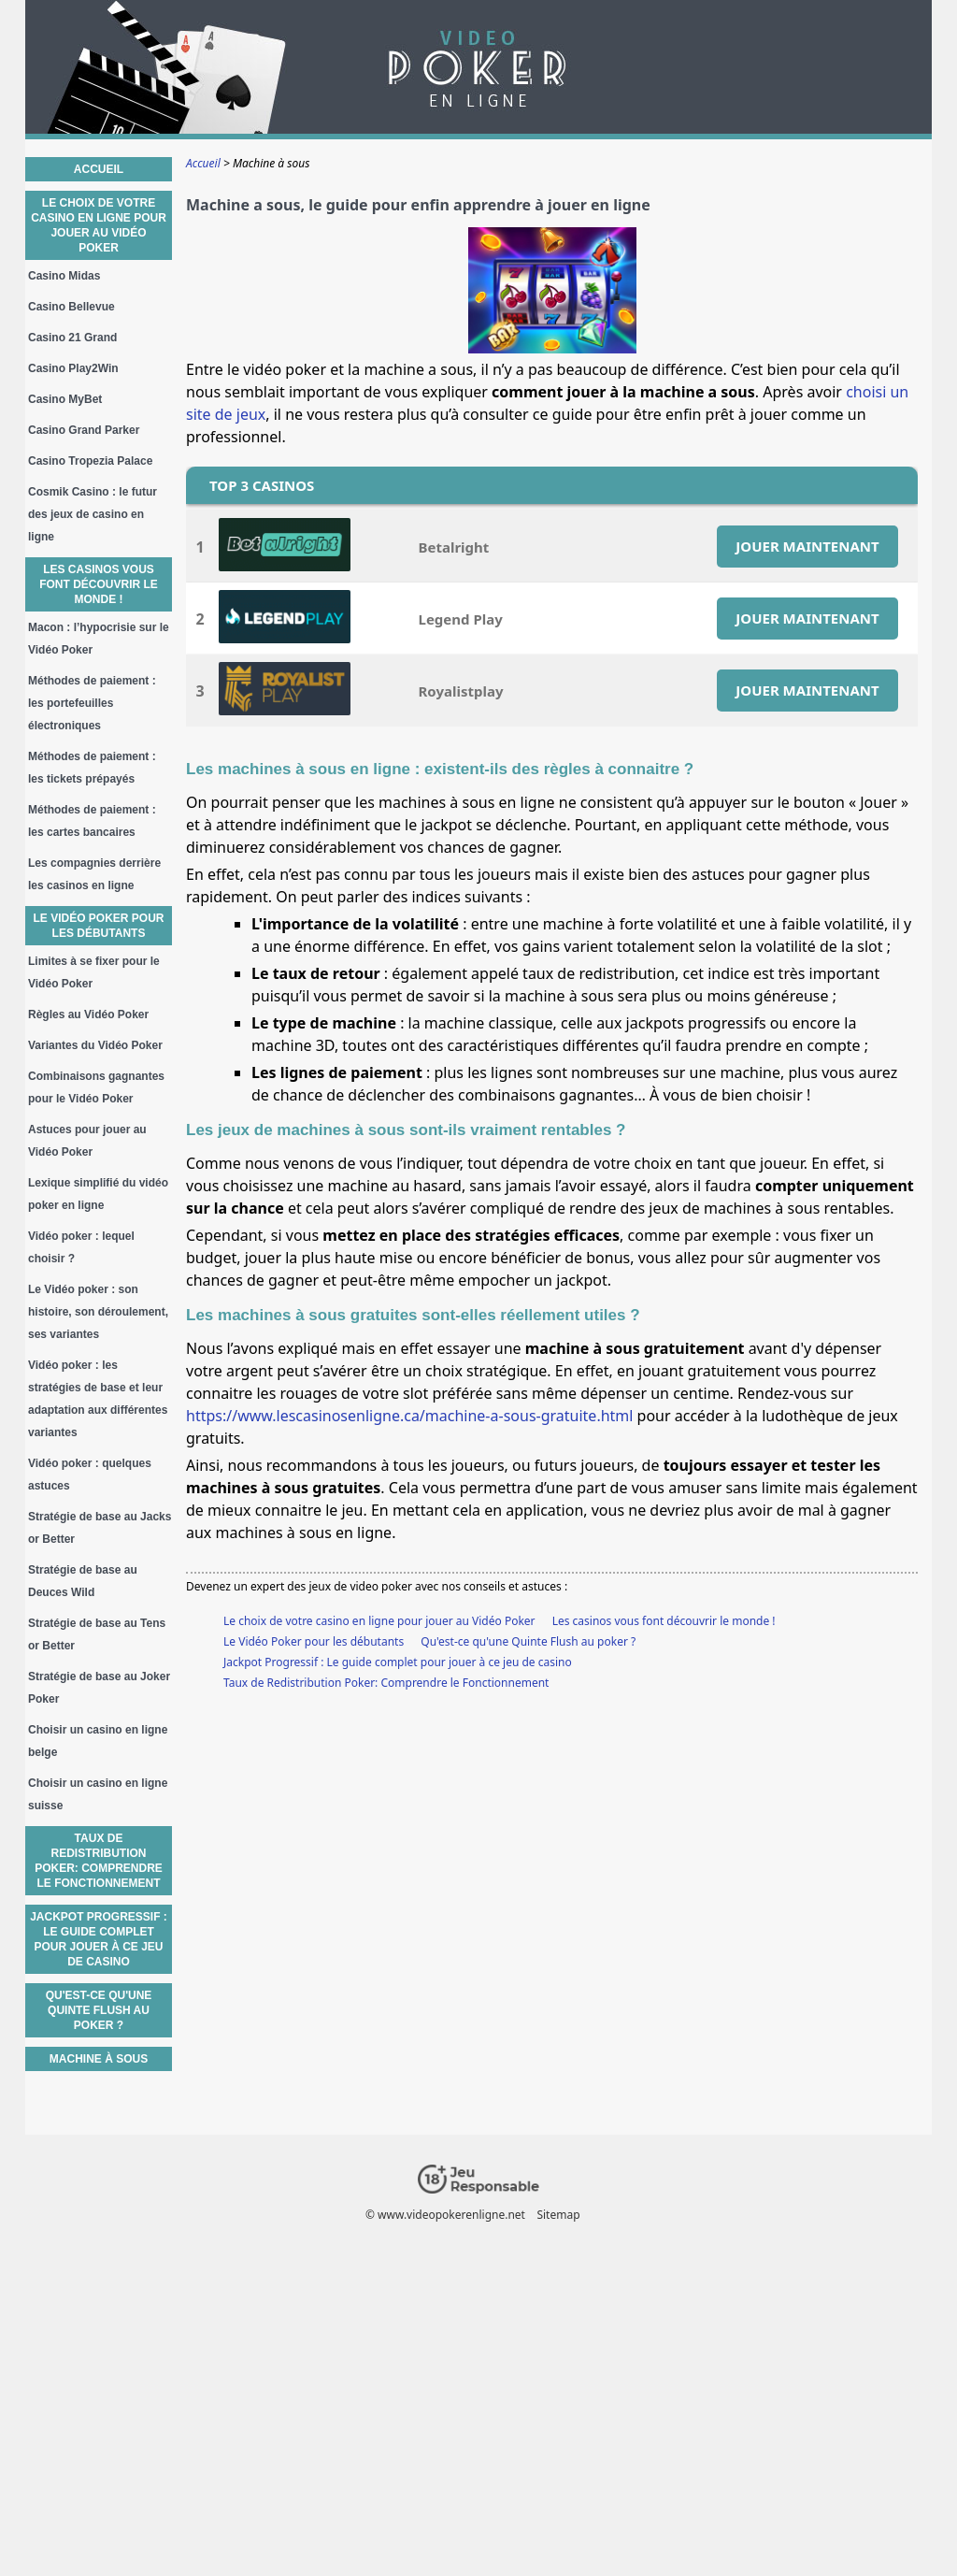 The height and width of the screenshot is (2576, 957). Describe the element at coordinates (664, 1621) in the screenshot. I see `Les casinos vous font découvrir le monde !` at that location.